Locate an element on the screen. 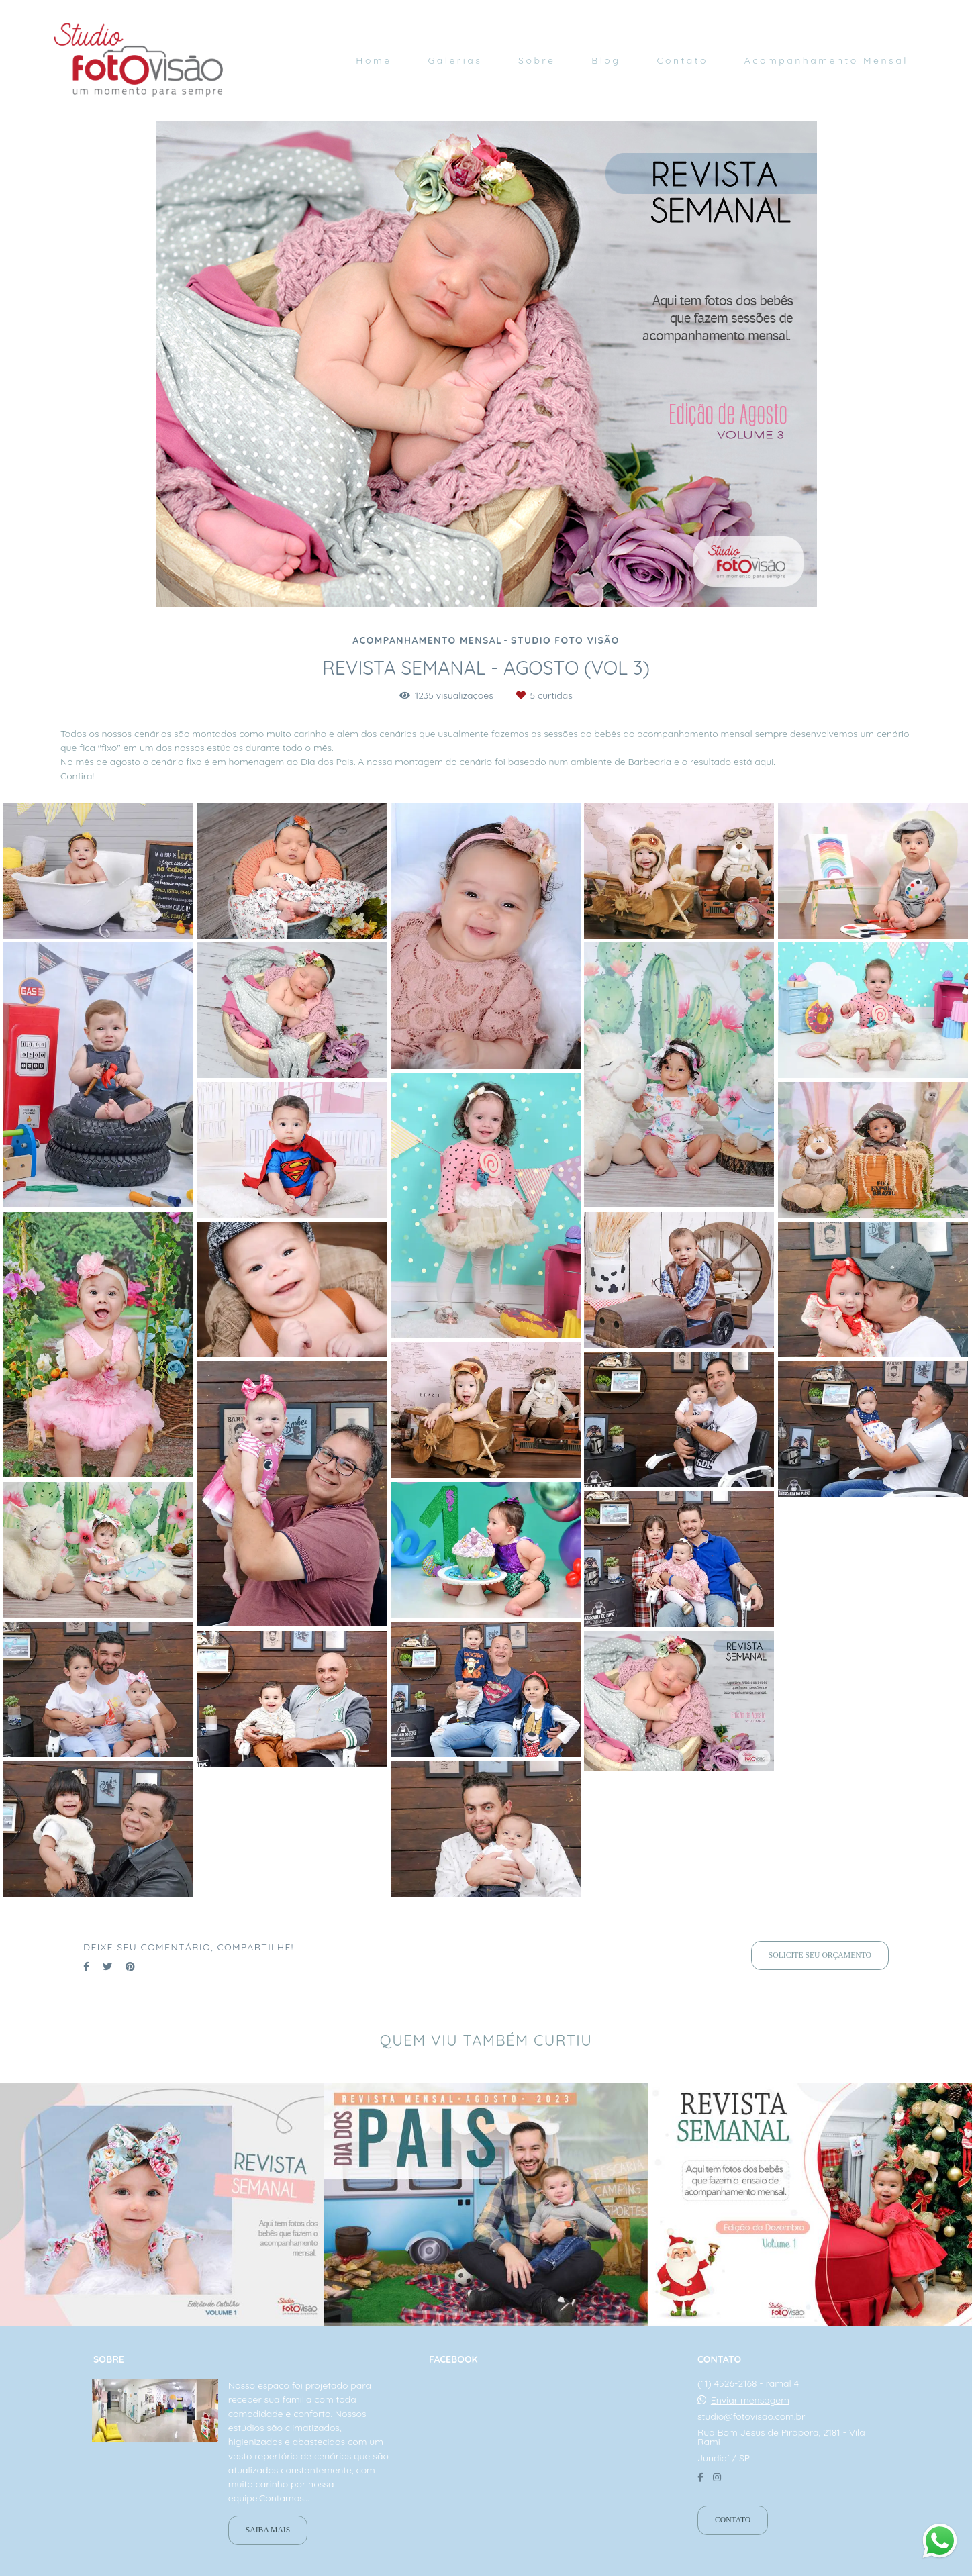 The width and height of the screenshot is (972, 2576). Acompanhamento Mensal is located at coordinates (826, 60).